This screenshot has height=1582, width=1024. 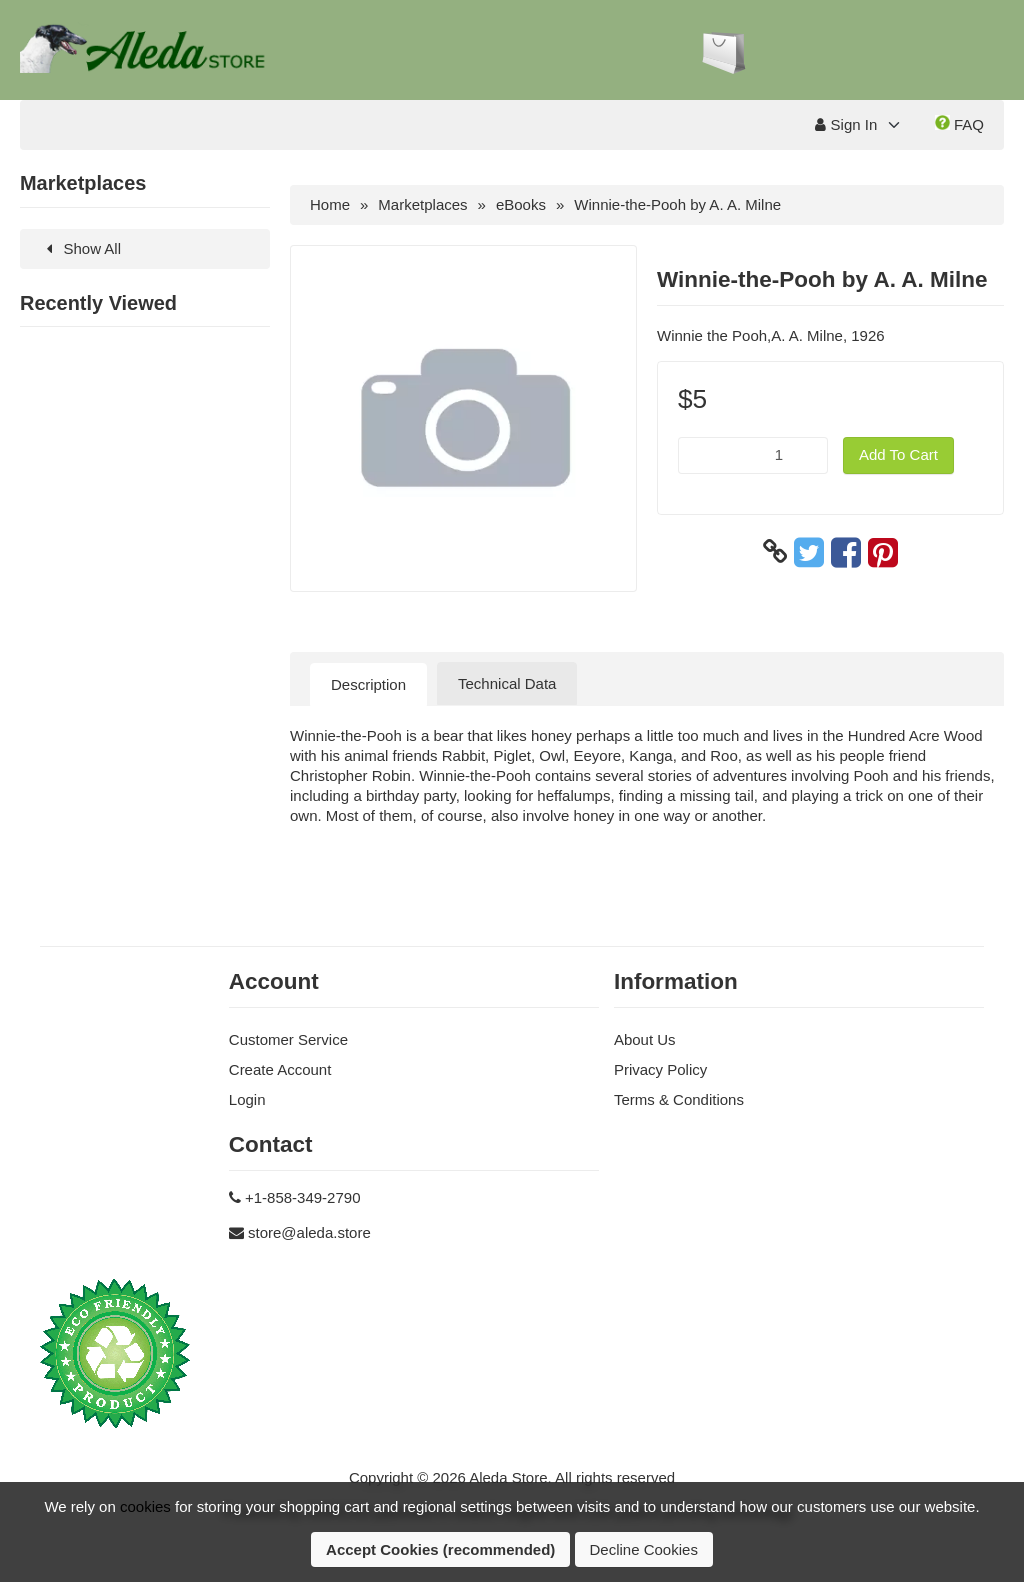 I want to click on Description, so click(x=368, y=684).